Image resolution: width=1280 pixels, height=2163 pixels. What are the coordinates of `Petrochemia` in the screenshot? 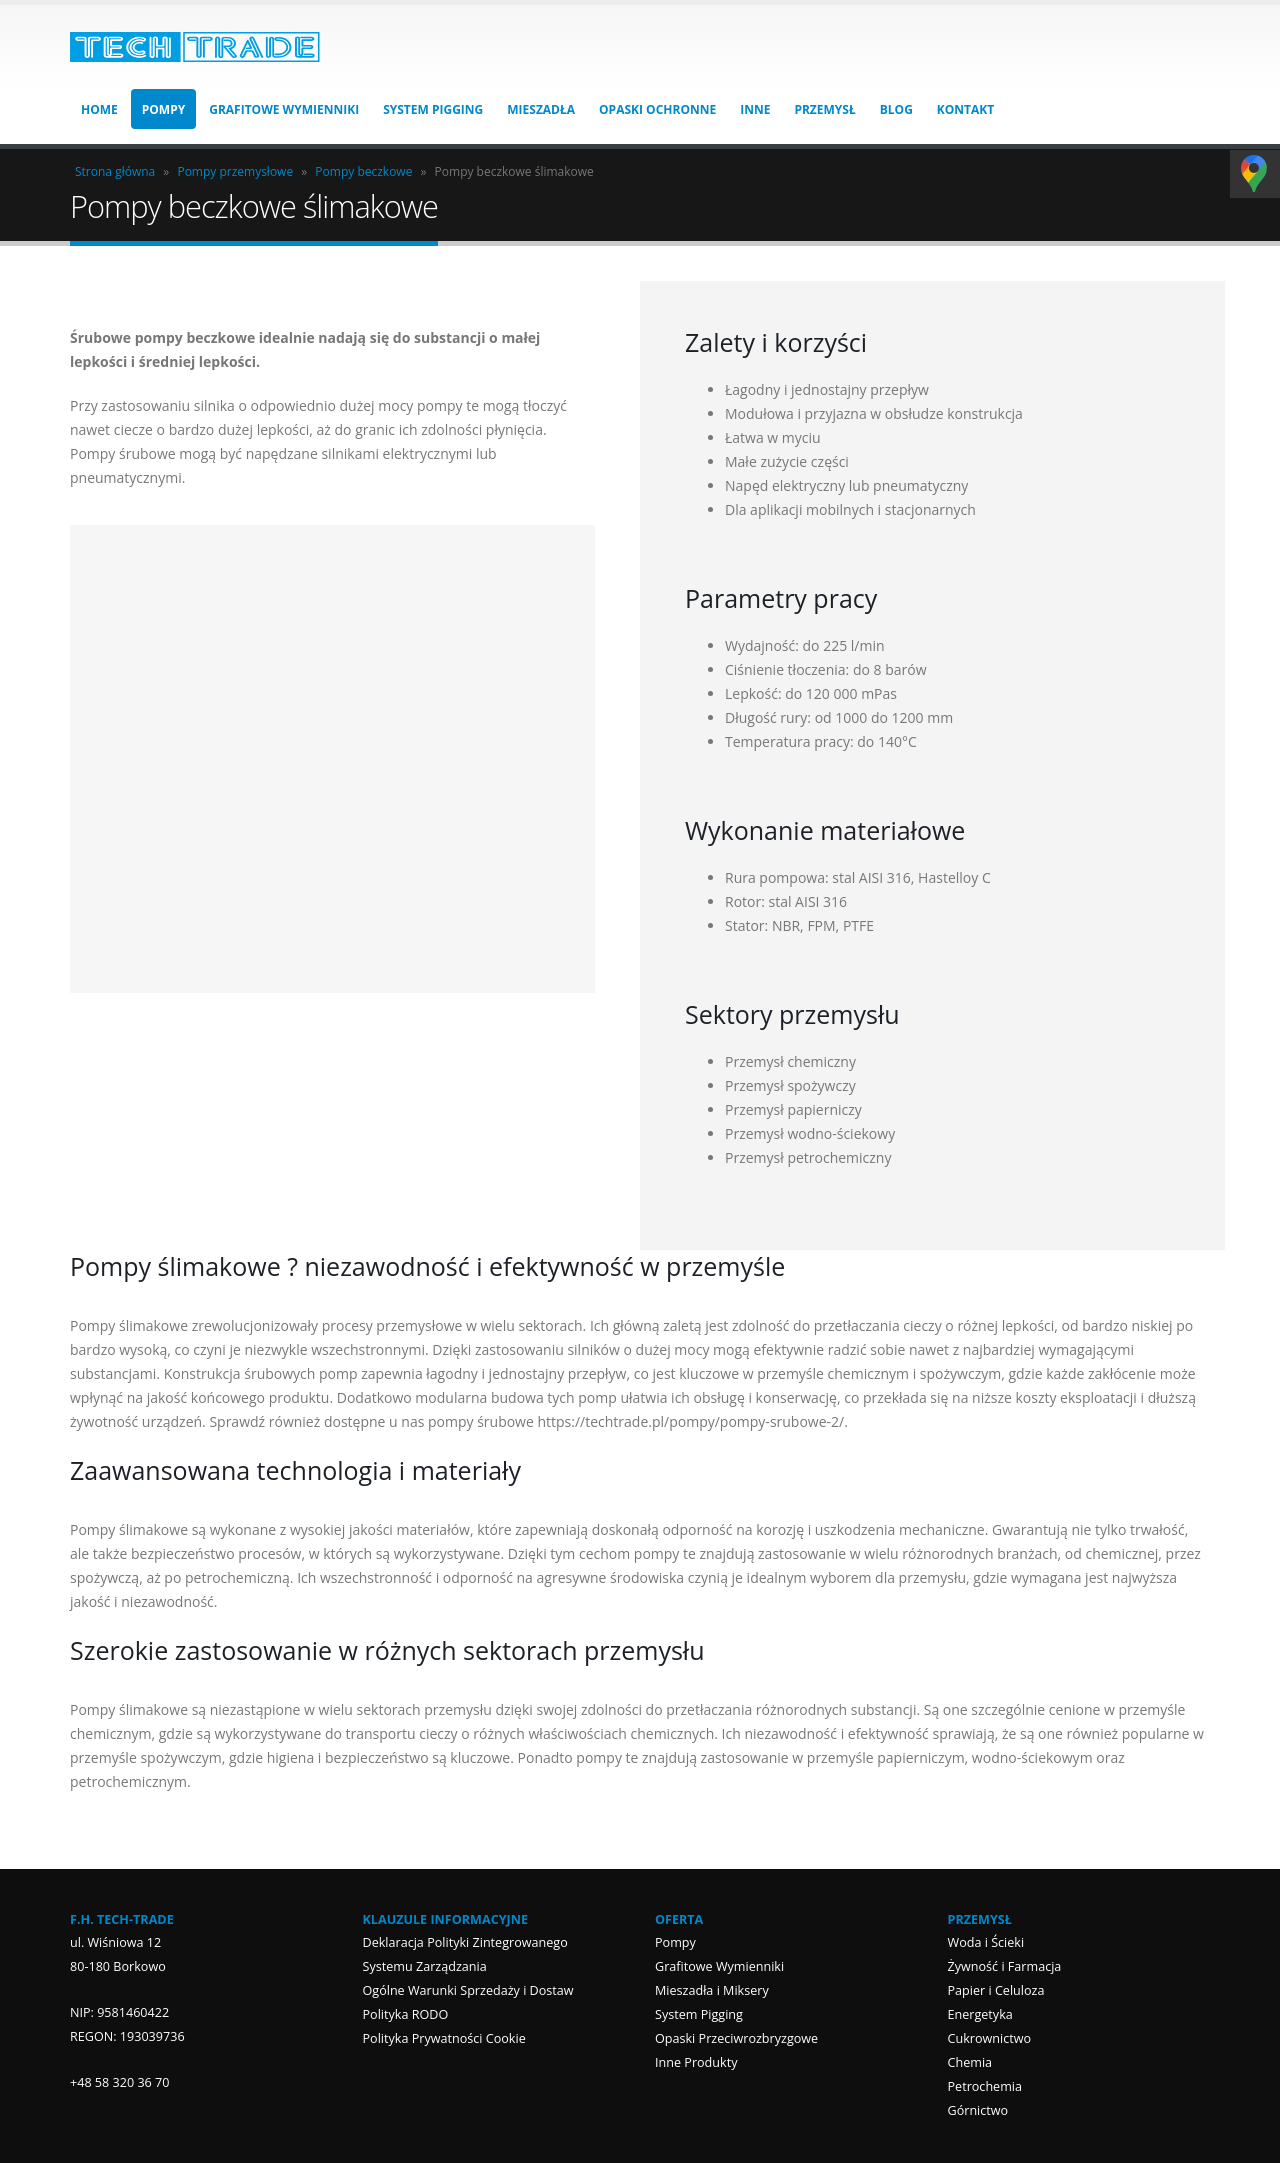 It's located at (985, 2086).